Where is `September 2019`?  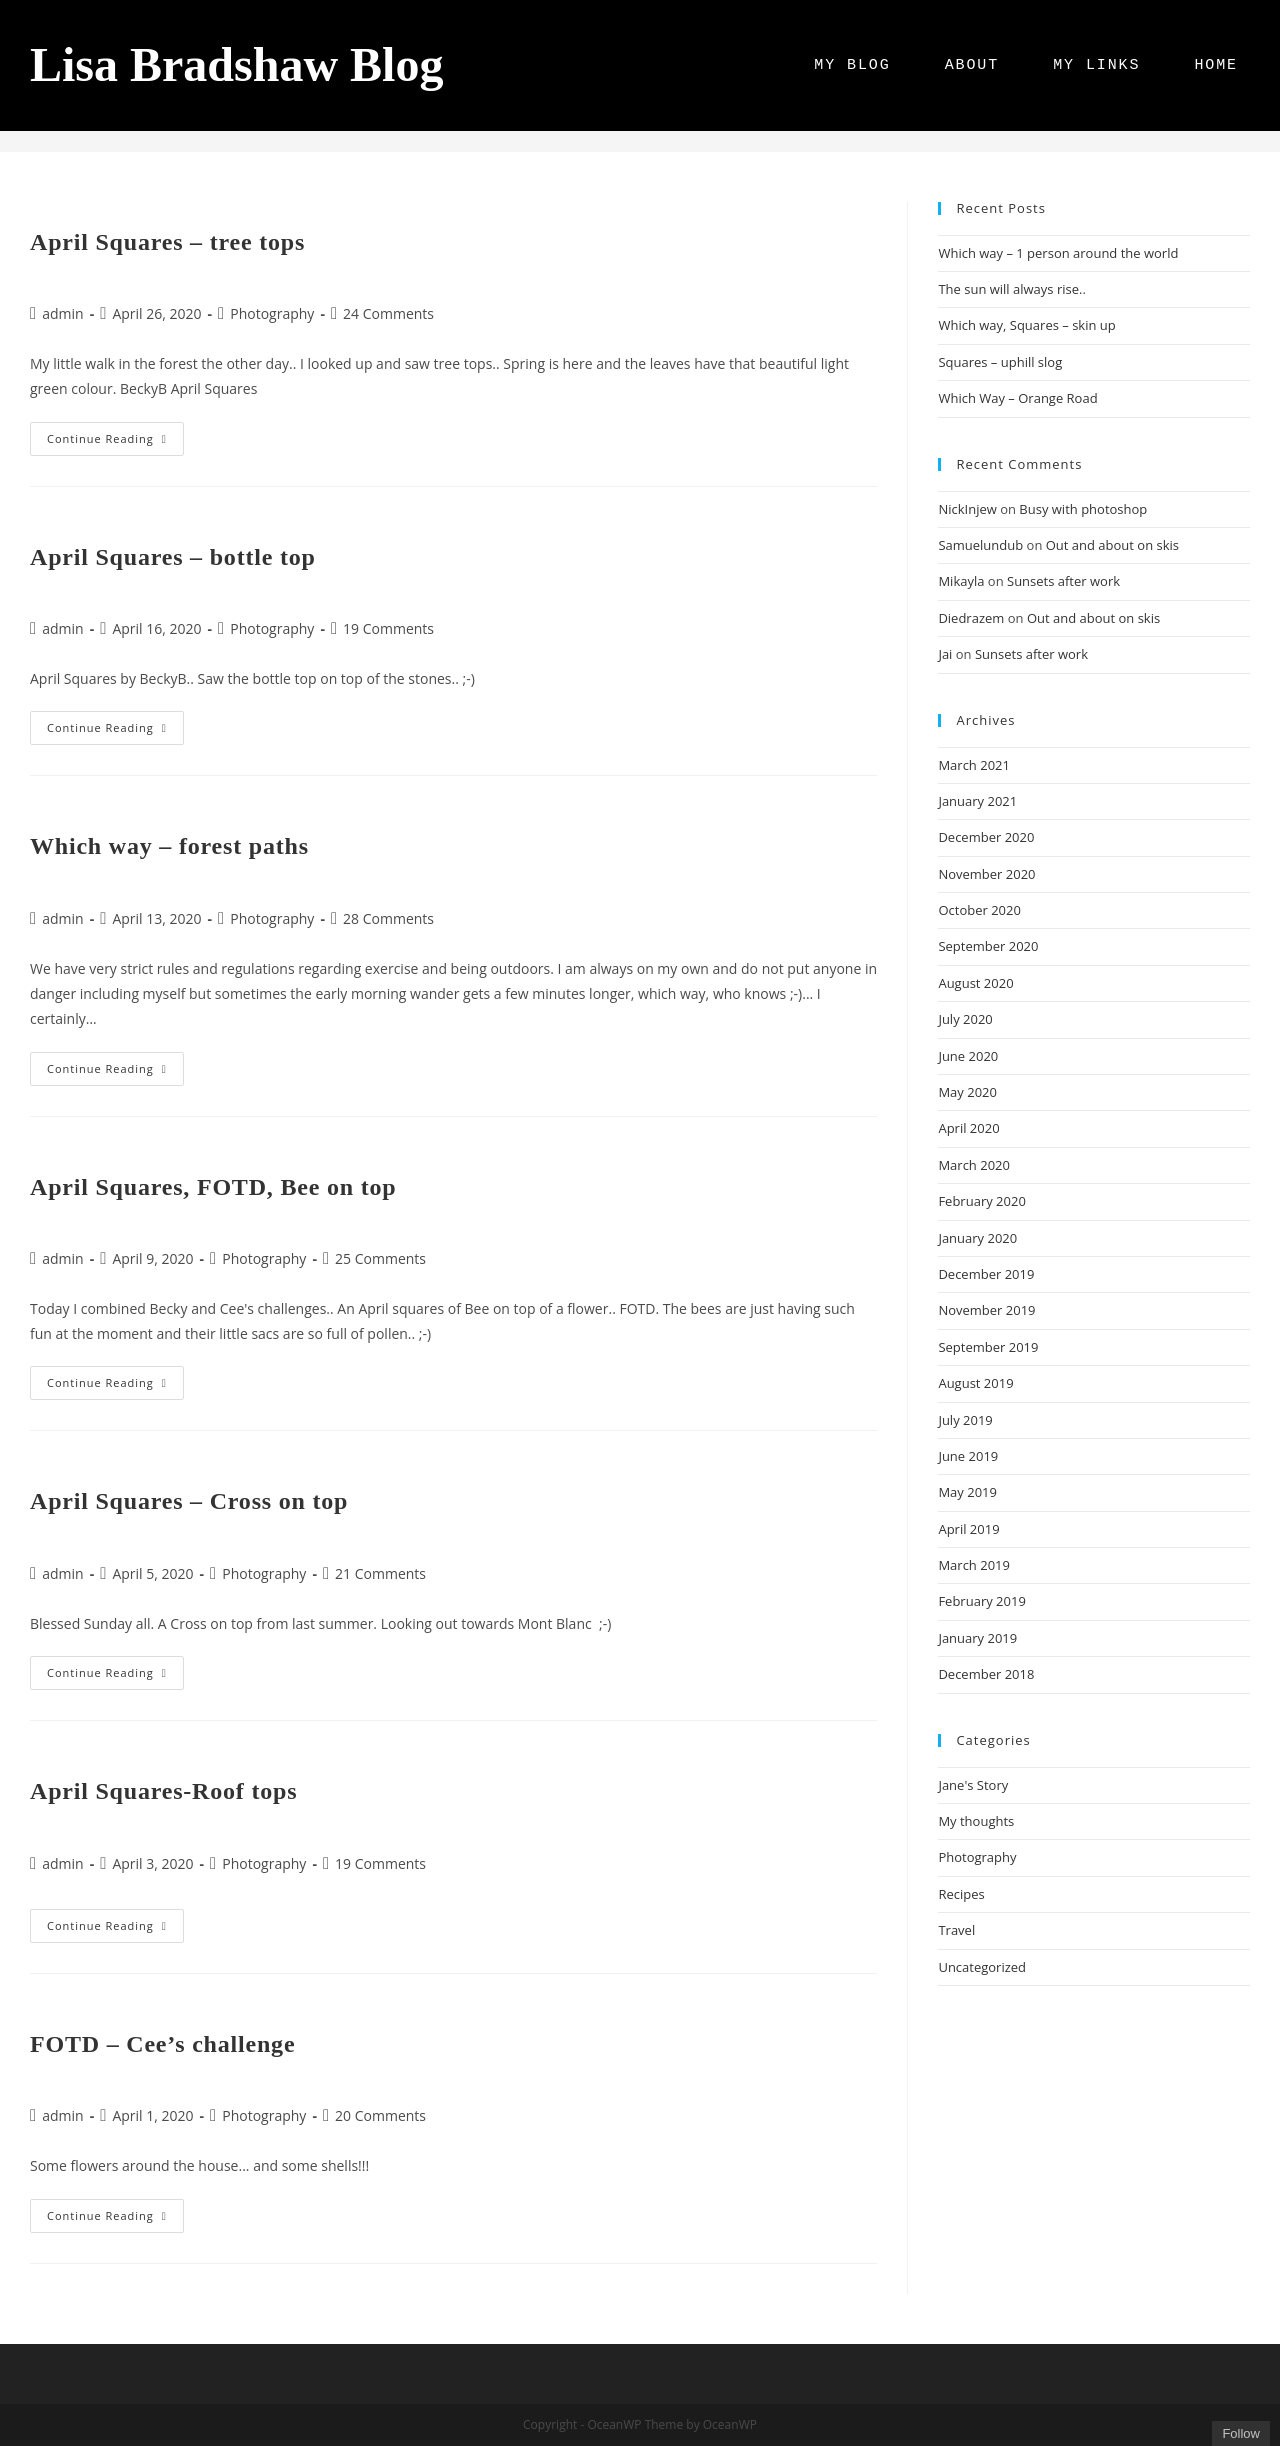
September 2019 is located at coordinates (988, 1347).